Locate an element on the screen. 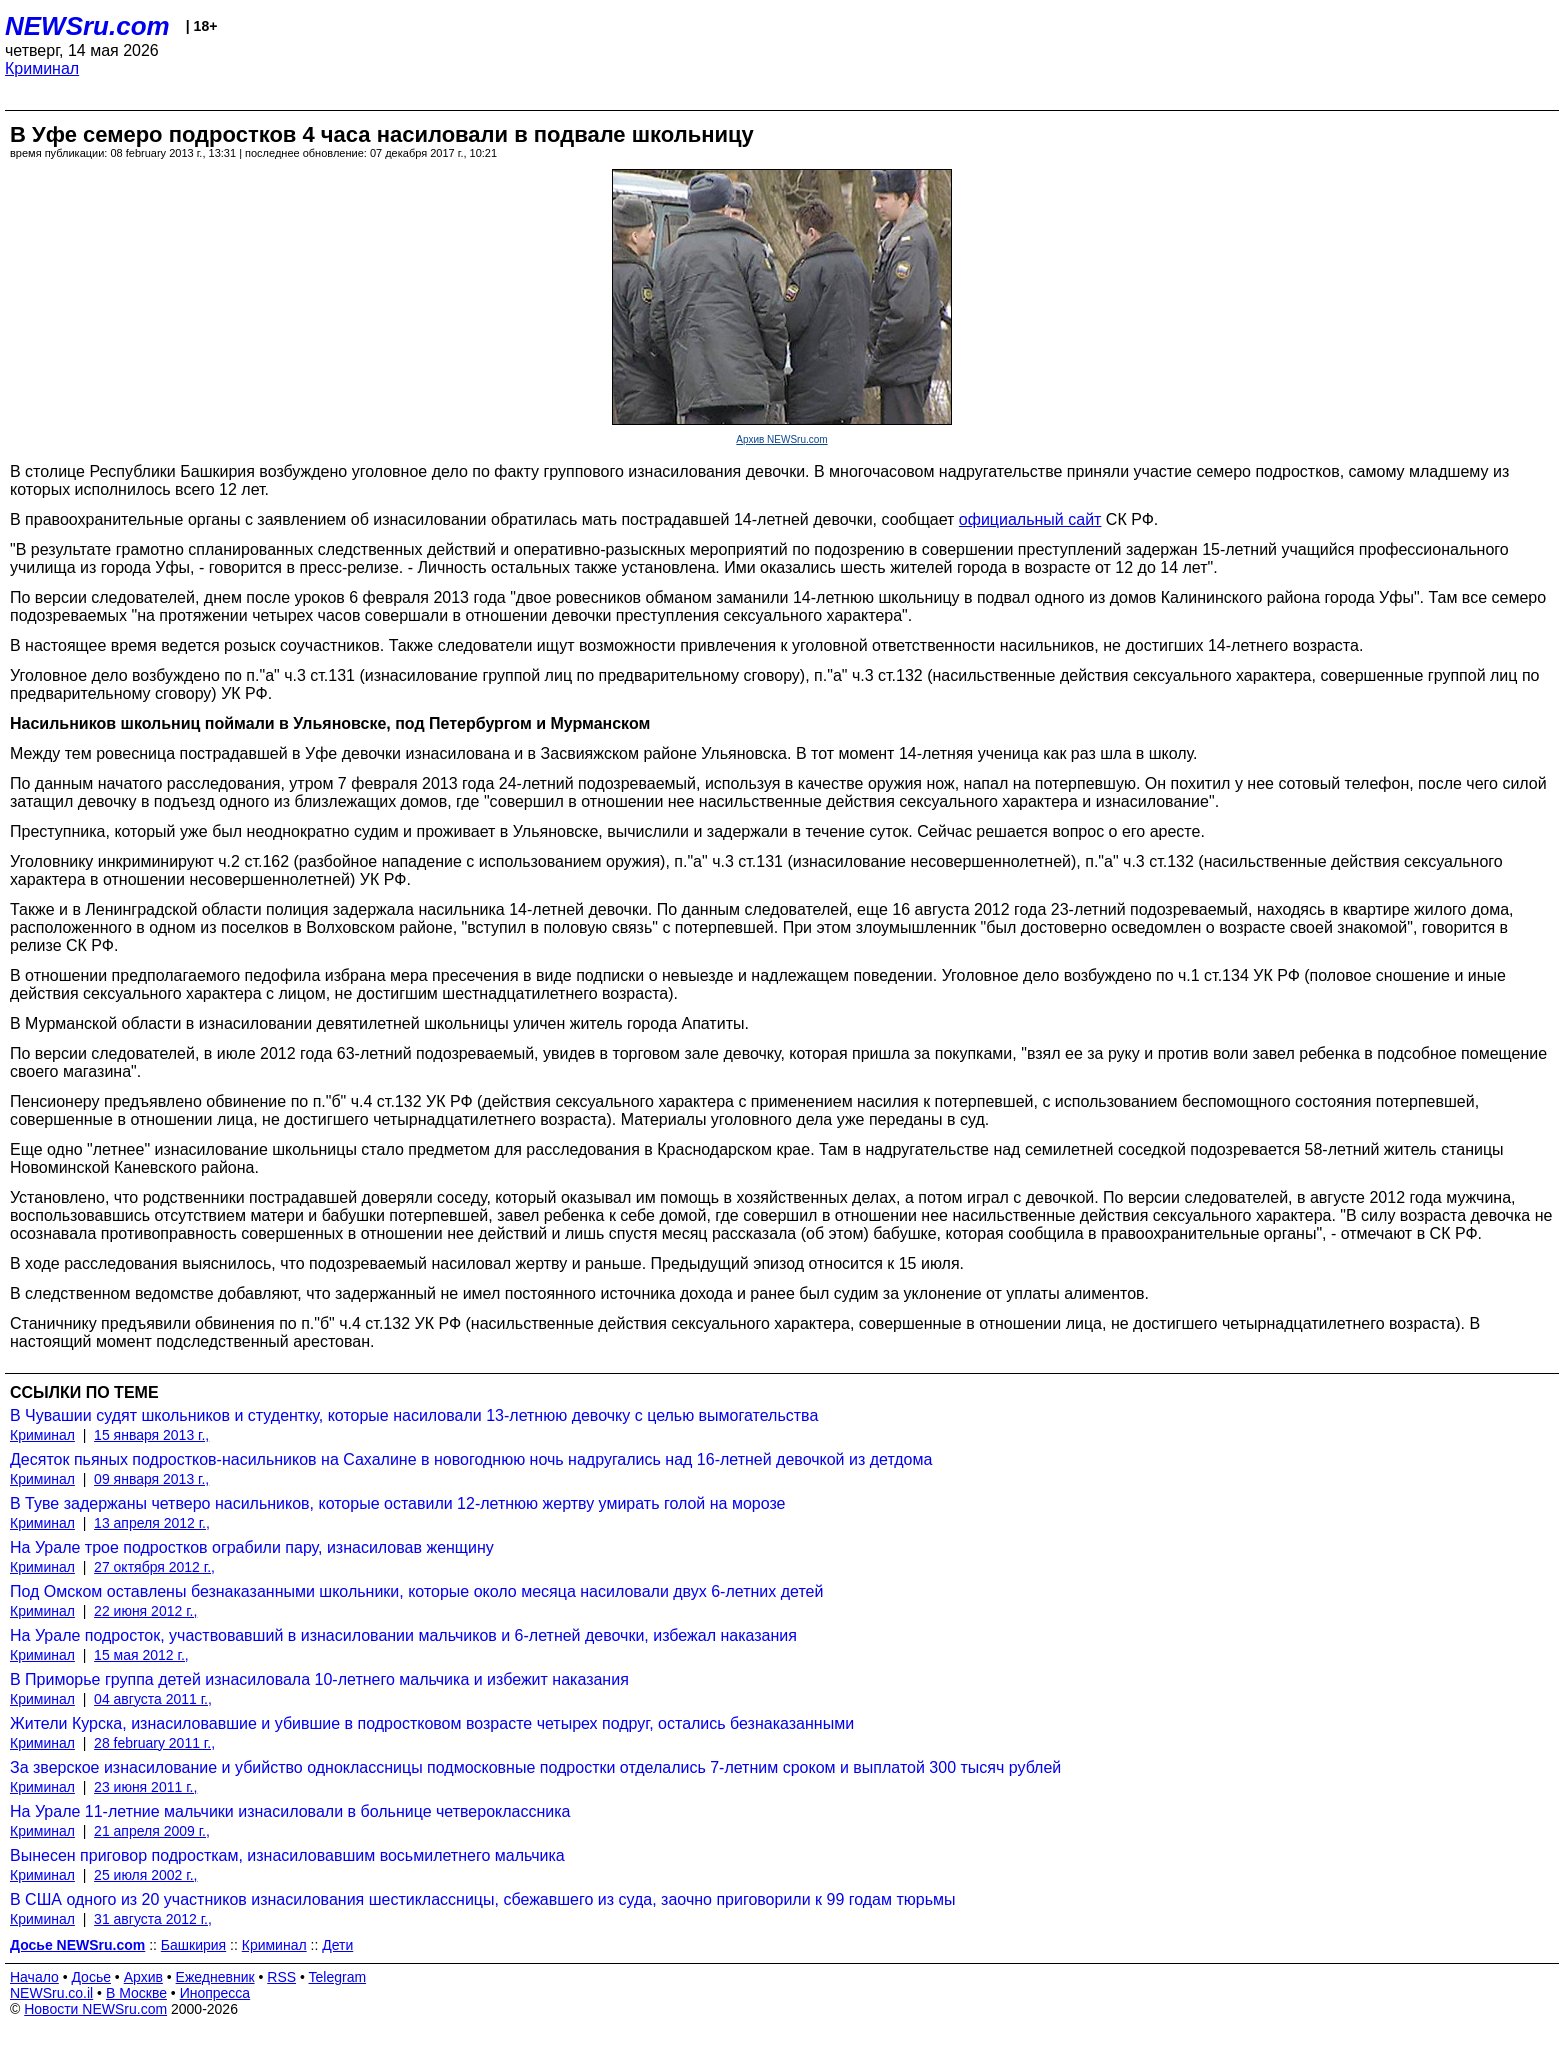 This screenshot has height=2048, width=1564. В Чувашии судят школьников и студентку, которые насиловали 13-летнюю девочку с целью вымогательства is located at coordinates (414, 1415).